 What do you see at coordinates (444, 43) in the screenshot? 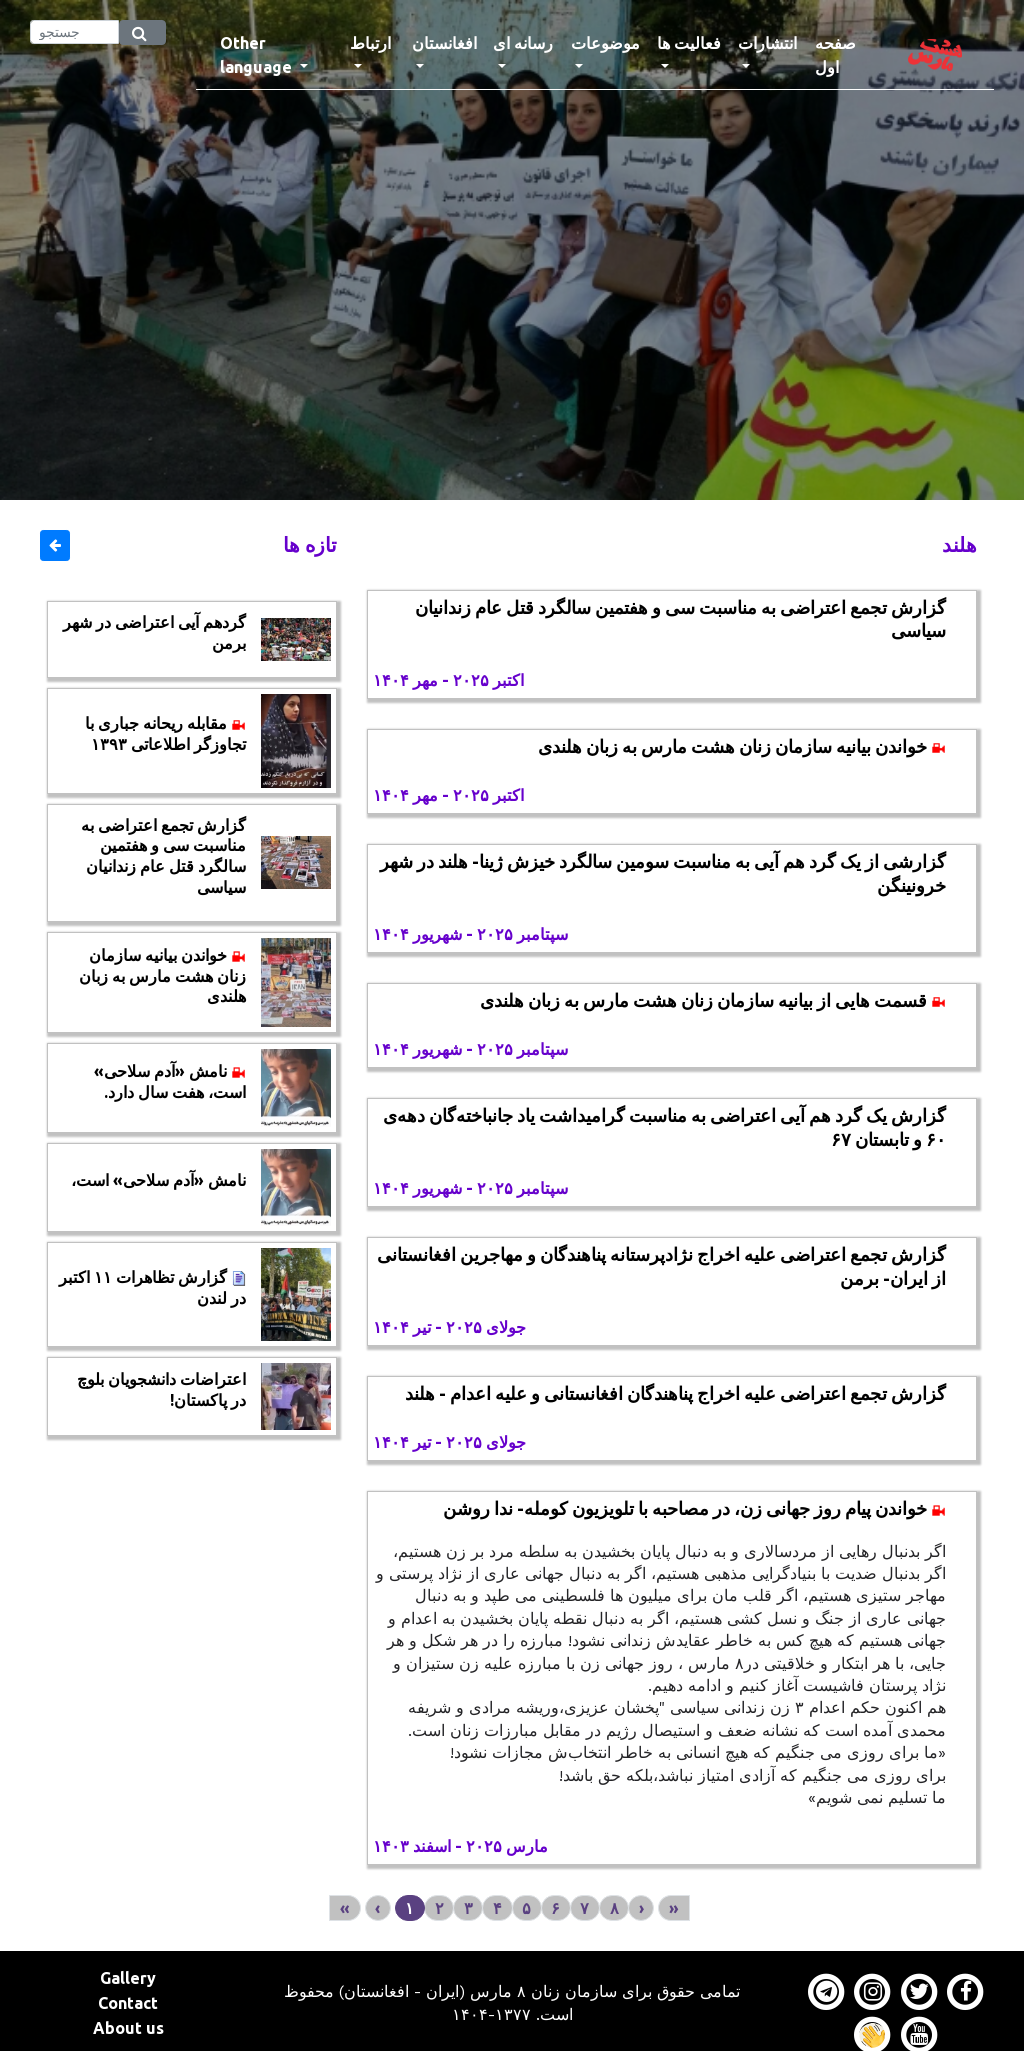
I see `افغانستان [button]` at bounding box center [444, 43].